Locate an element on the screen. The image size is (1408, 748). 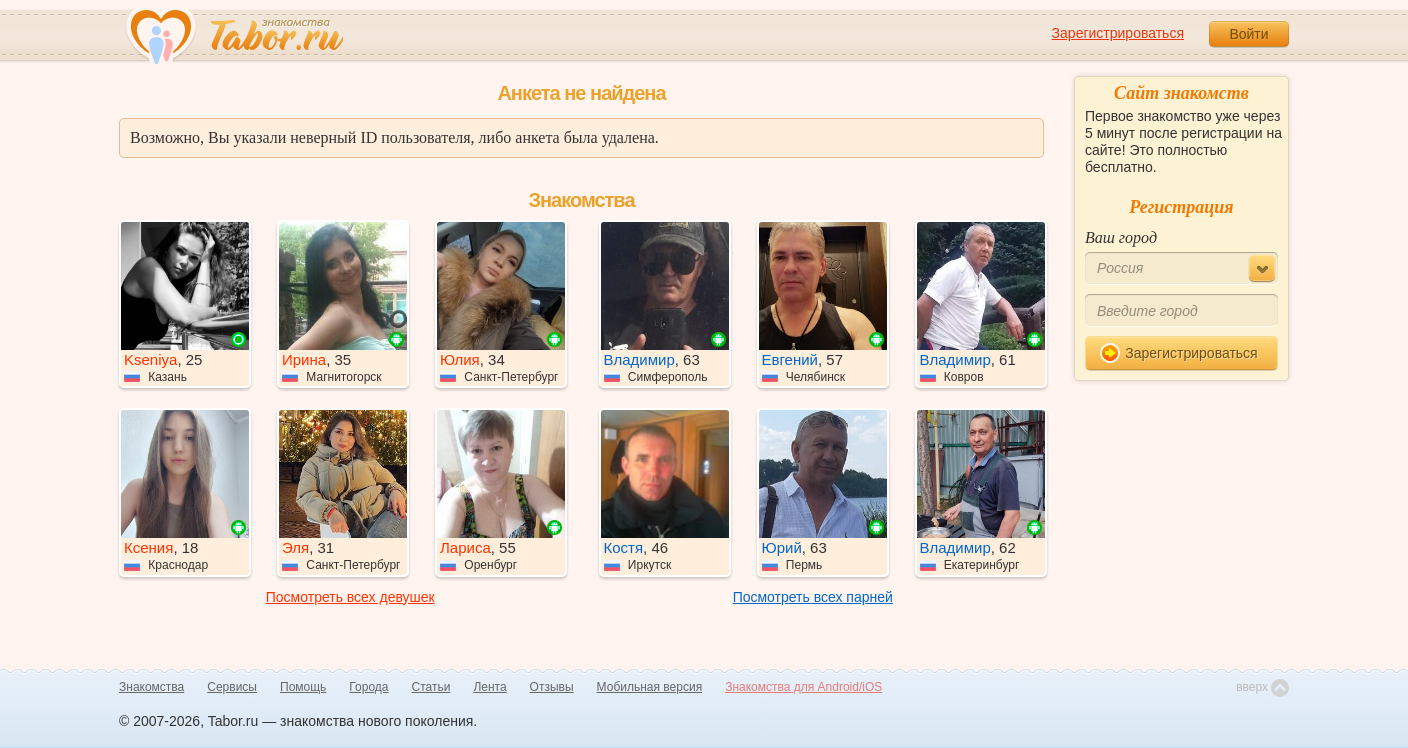
Знакомства is located at coordinates (151, 687).